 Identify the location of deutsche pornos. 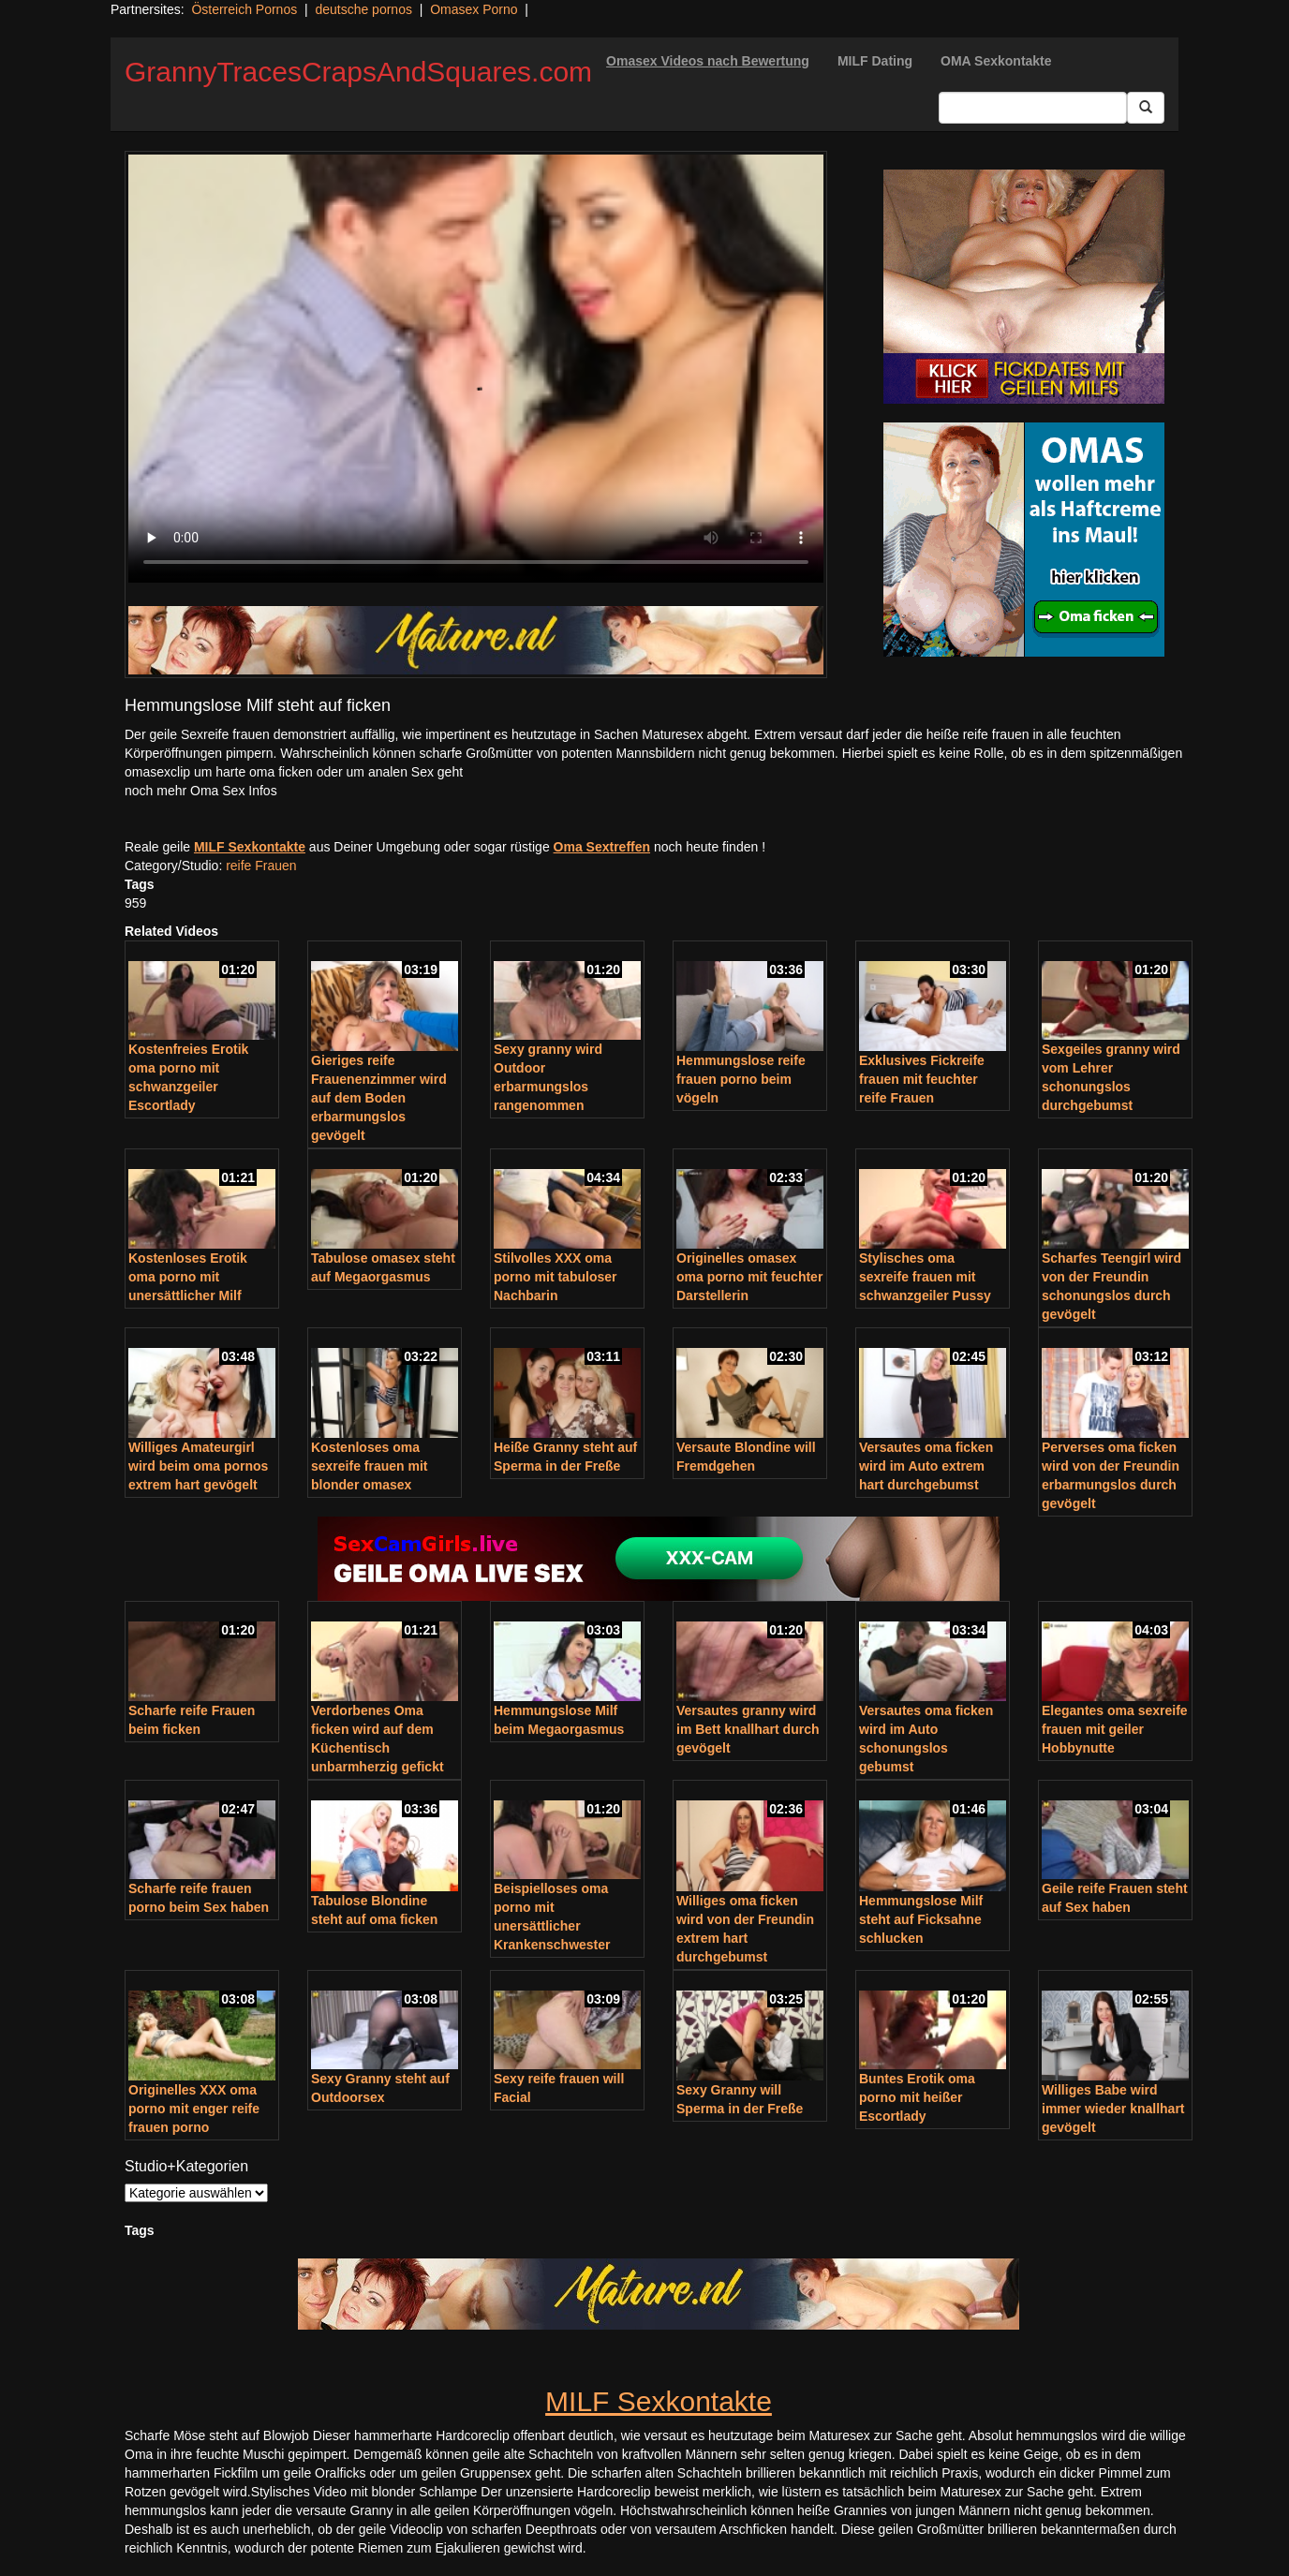
(363, 9).